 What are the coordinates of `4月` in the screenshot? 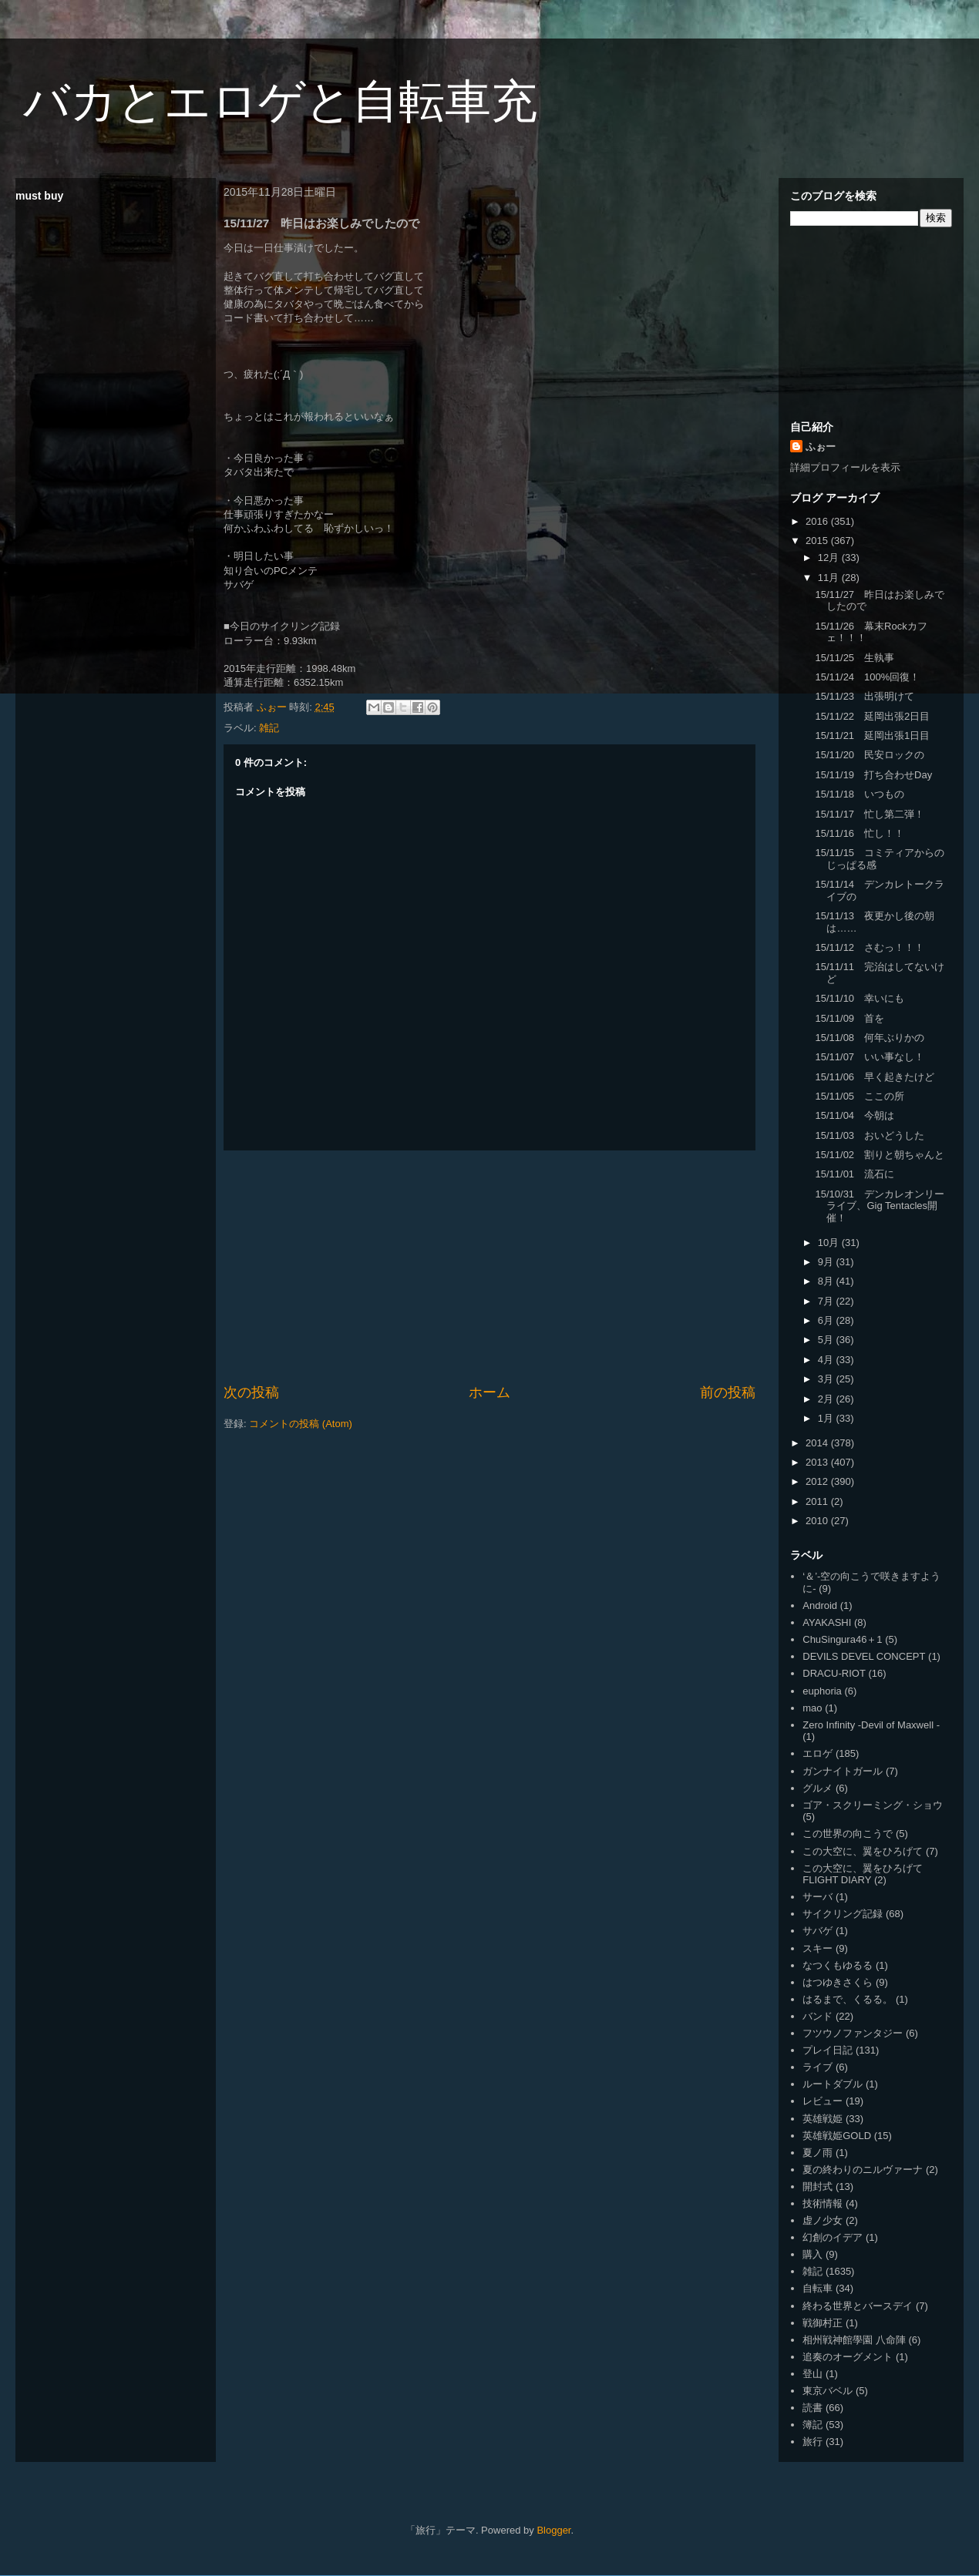 It's located at (827, 1359).